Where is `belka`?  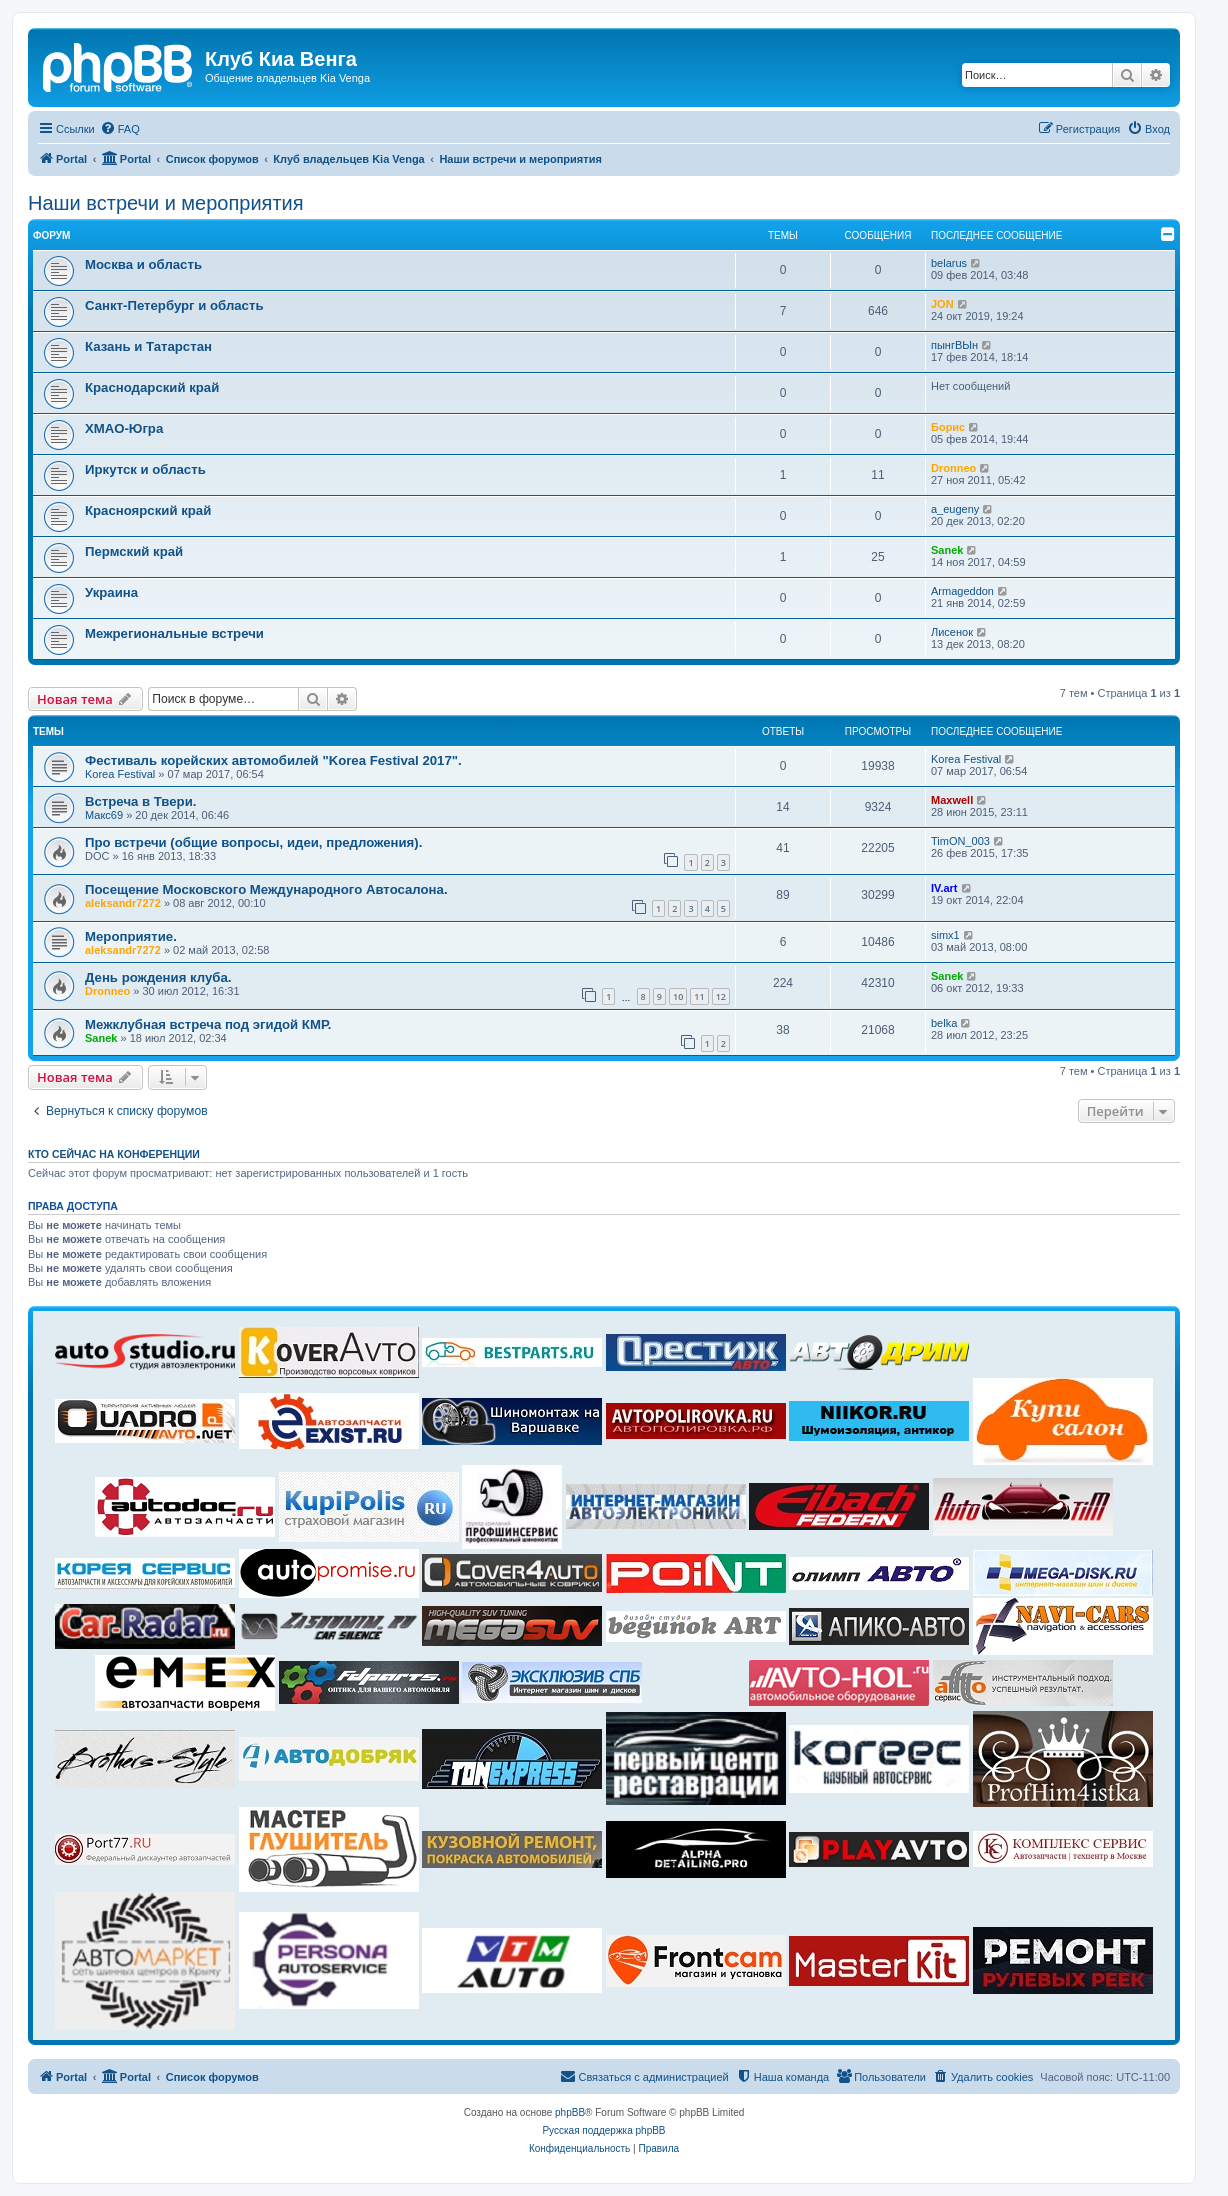 belka is located at coordinates (944, 1023).